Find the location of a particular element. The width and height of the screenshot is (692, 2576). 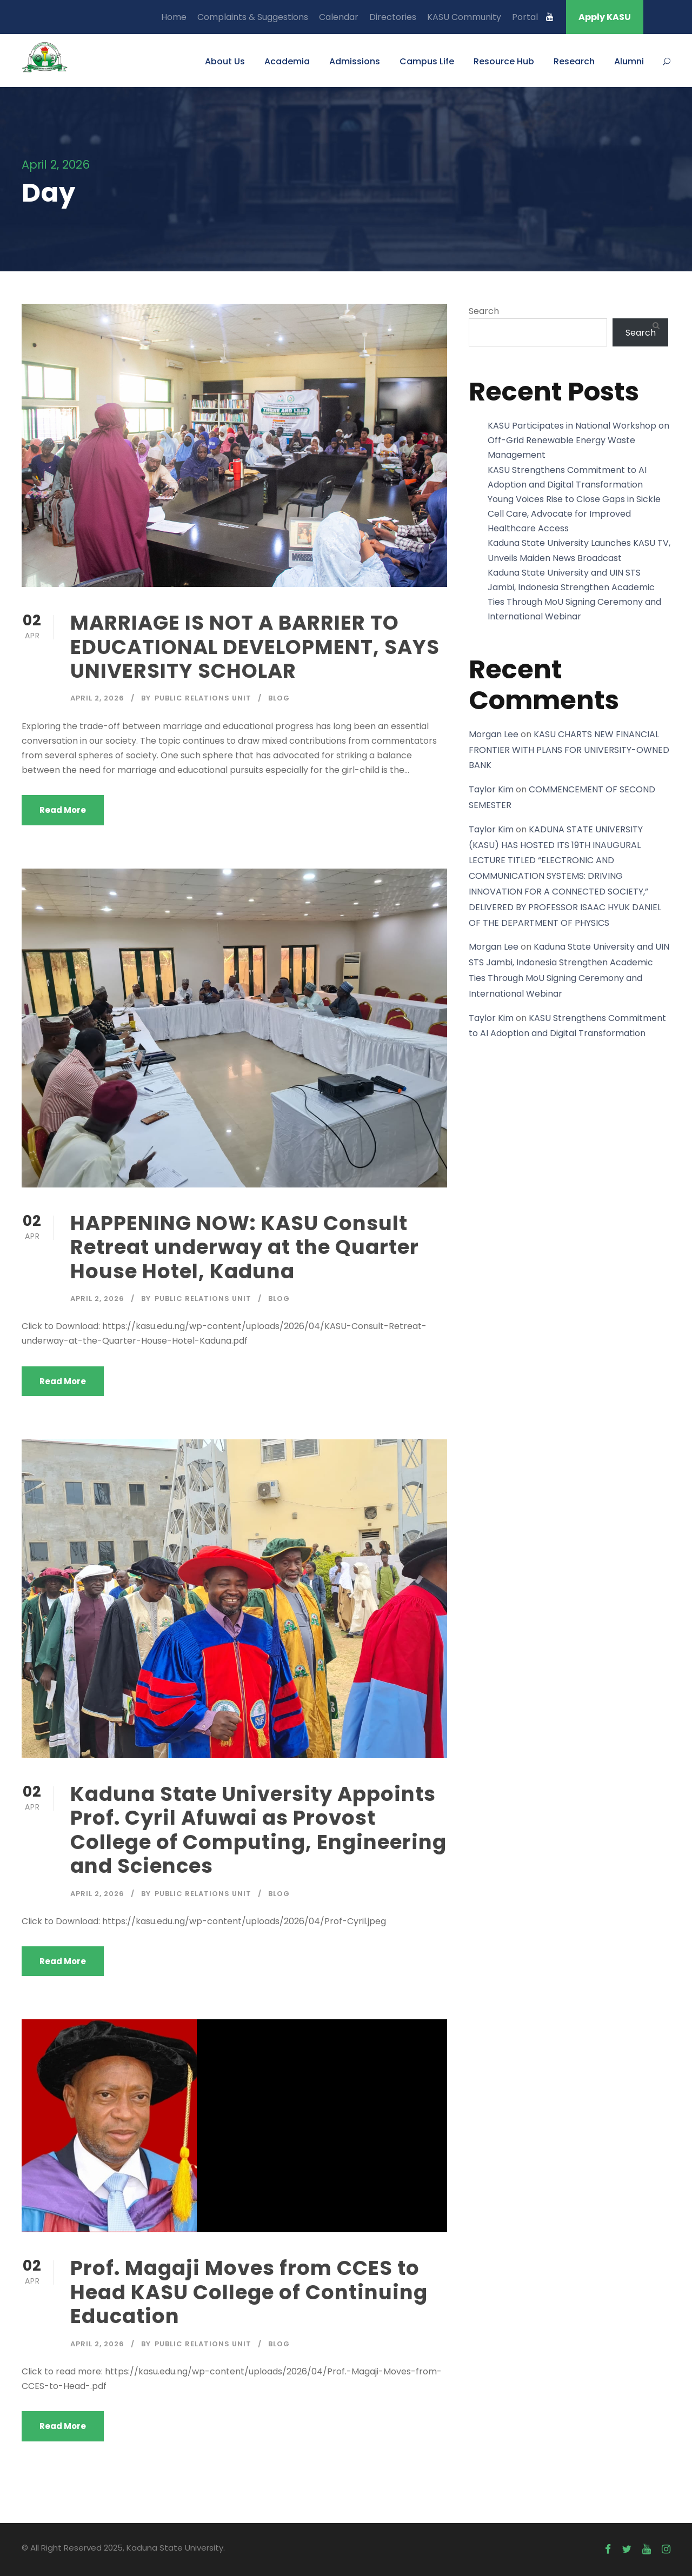

About Us is located at coordinates (225, 61).